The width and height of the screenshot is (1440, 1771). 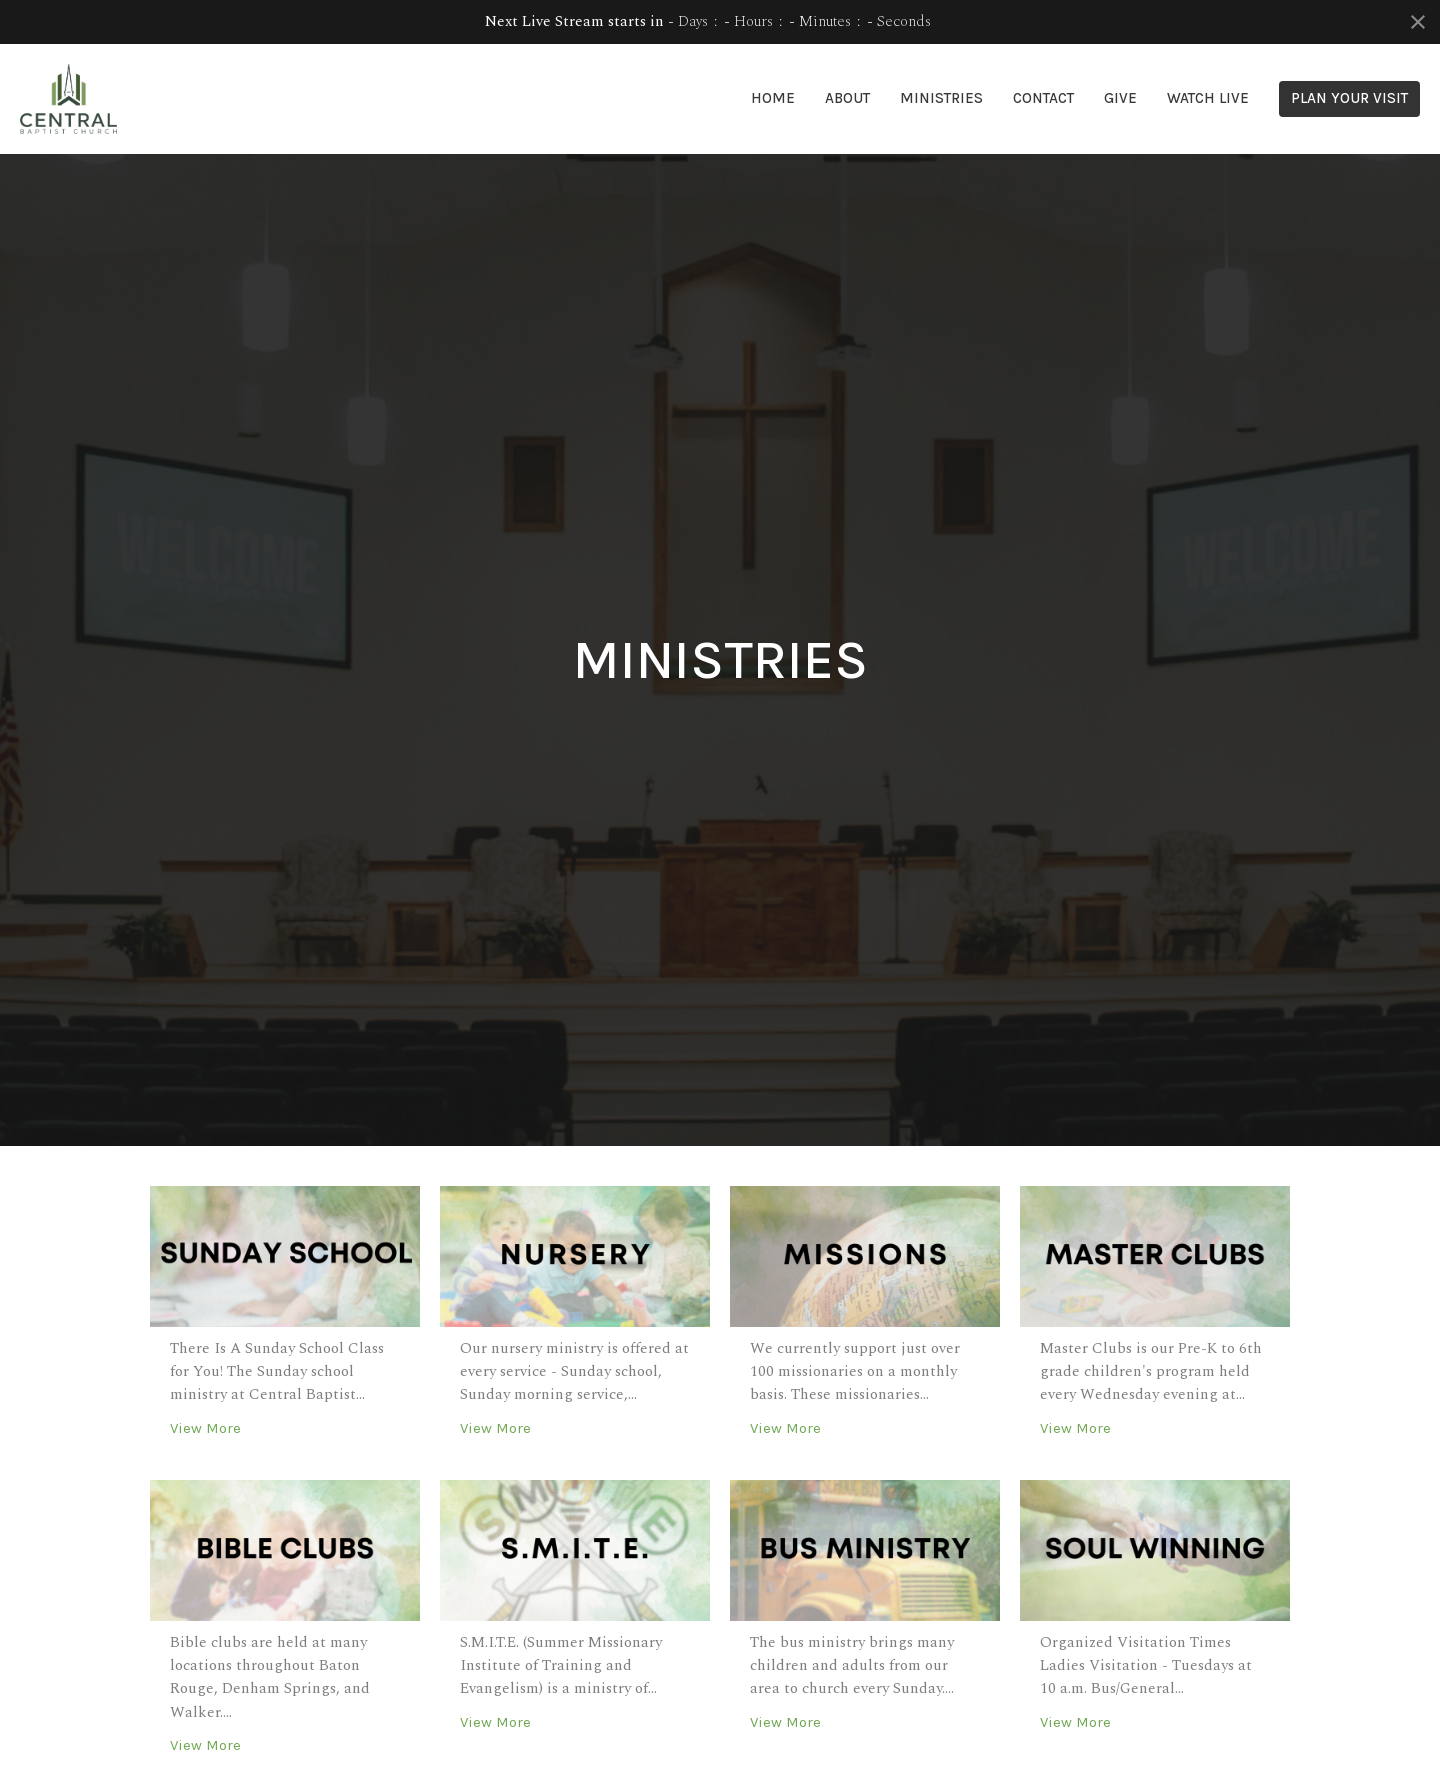 What do you see at coordinates (941, 98) in the screenshot?
I see `Ministries` at bounding box center [941, 98].